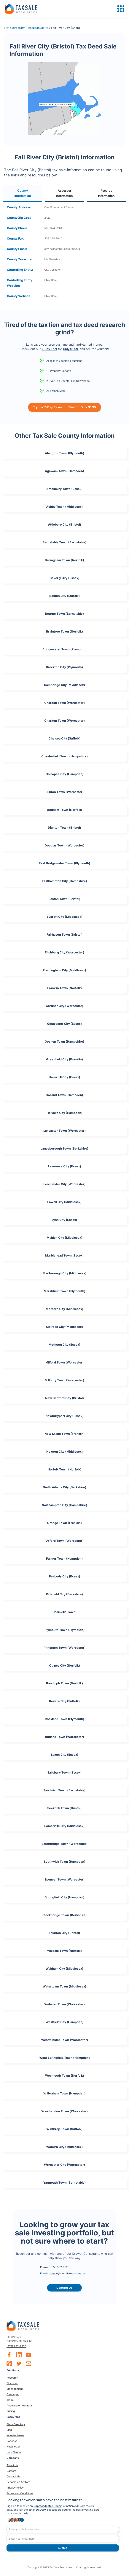 The image size is (129, 2576). Describe the element at coordinates (13, 2446) in the screenshot. I see `Newsletter` at that location.